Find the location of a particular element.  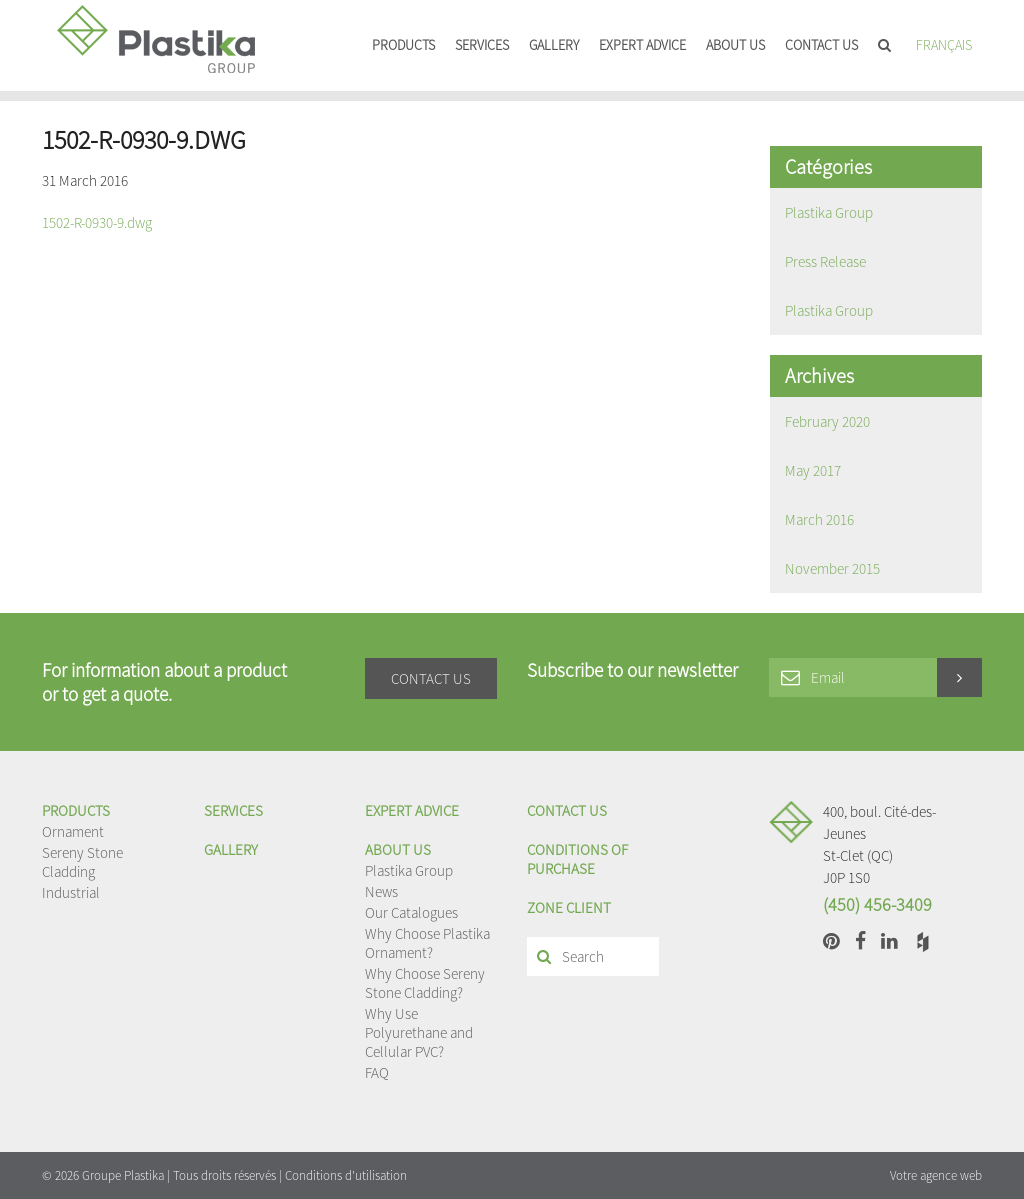

Why Choose Sereny Stone Cladding? is located at coordinates (425, 983).